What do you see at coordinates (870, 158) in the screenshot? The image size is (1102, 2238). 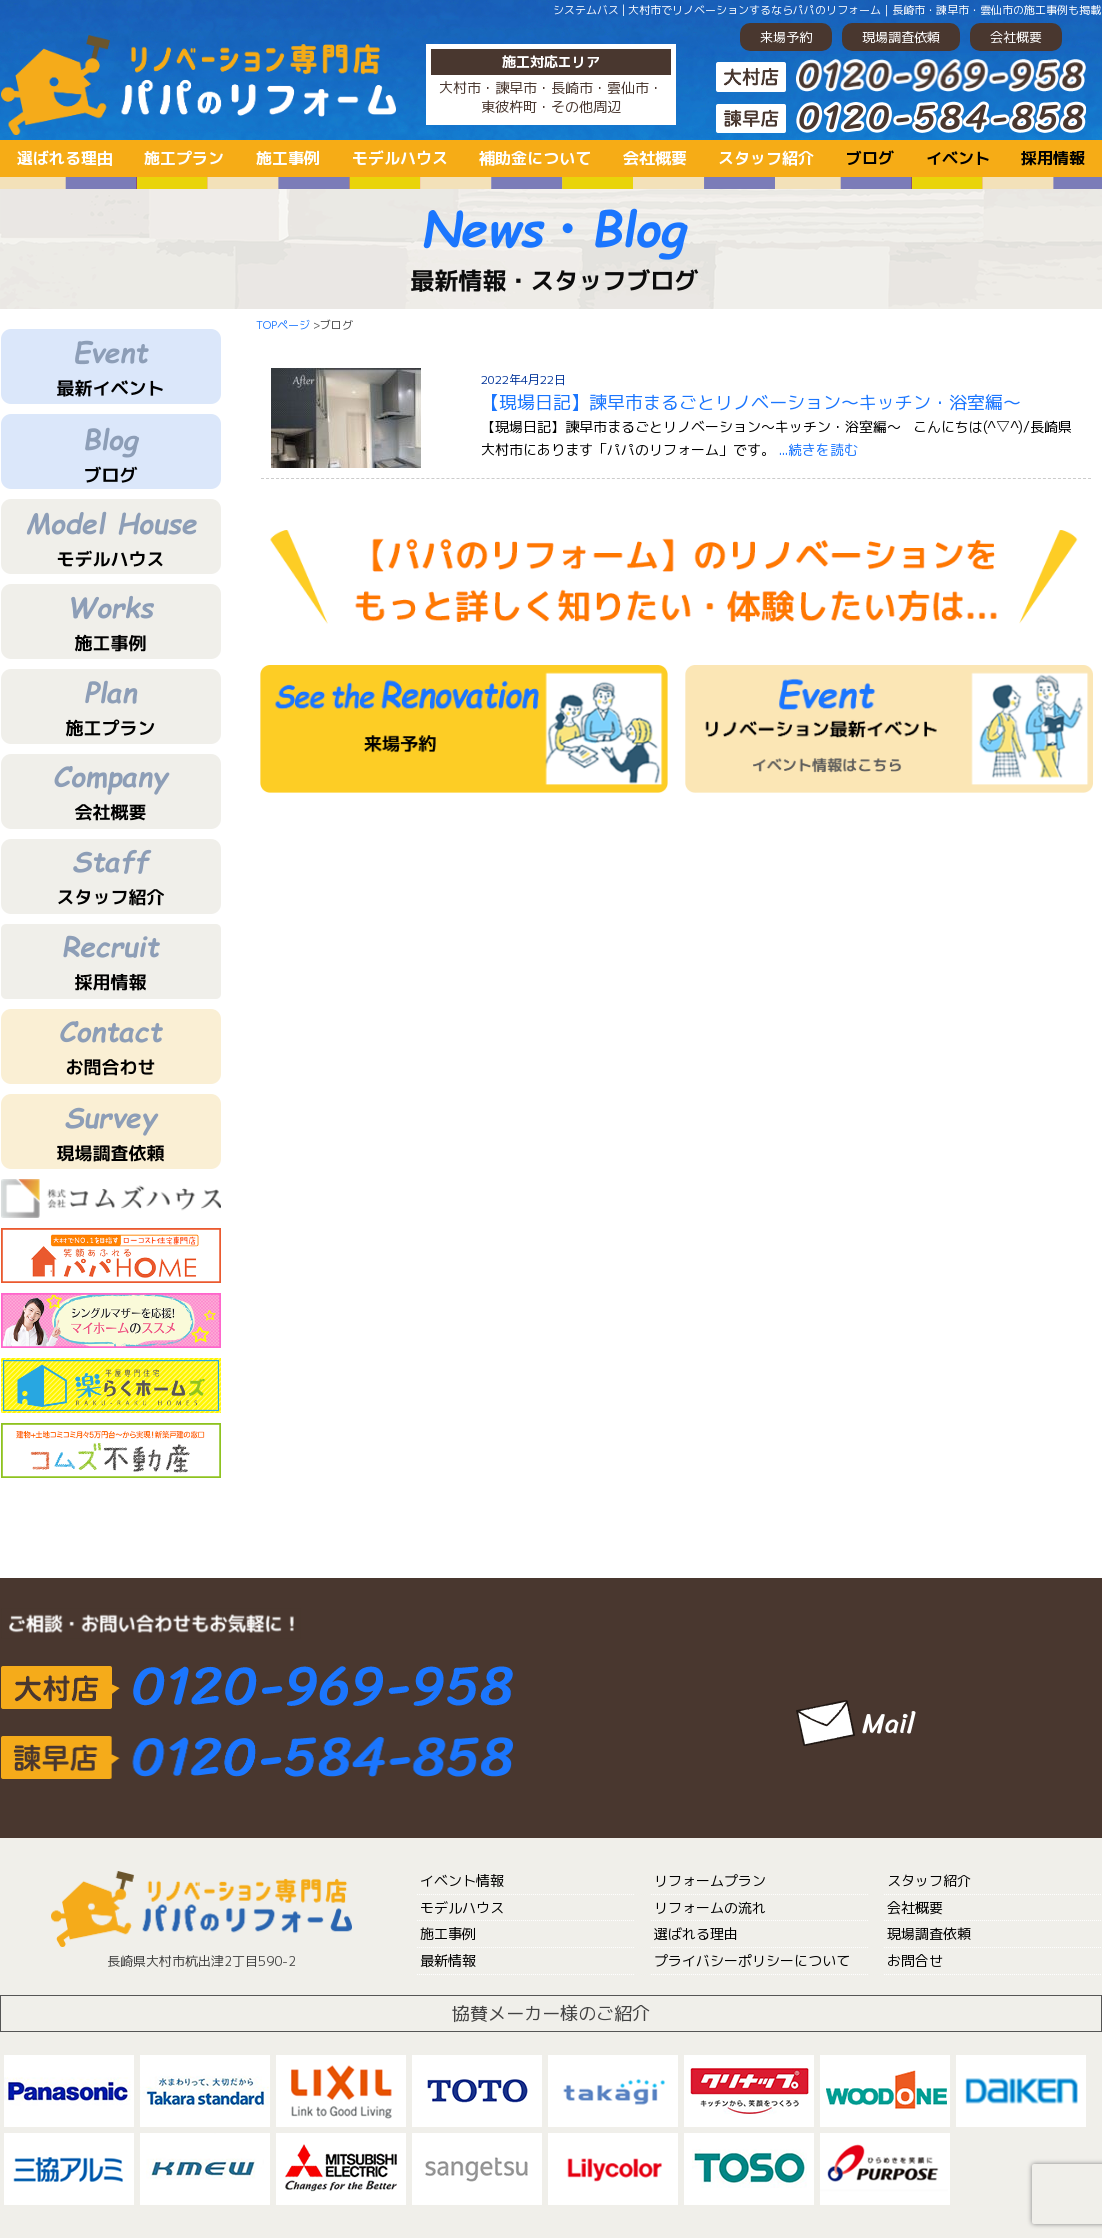 I see `ブログ` at bounding box center [870, 158].